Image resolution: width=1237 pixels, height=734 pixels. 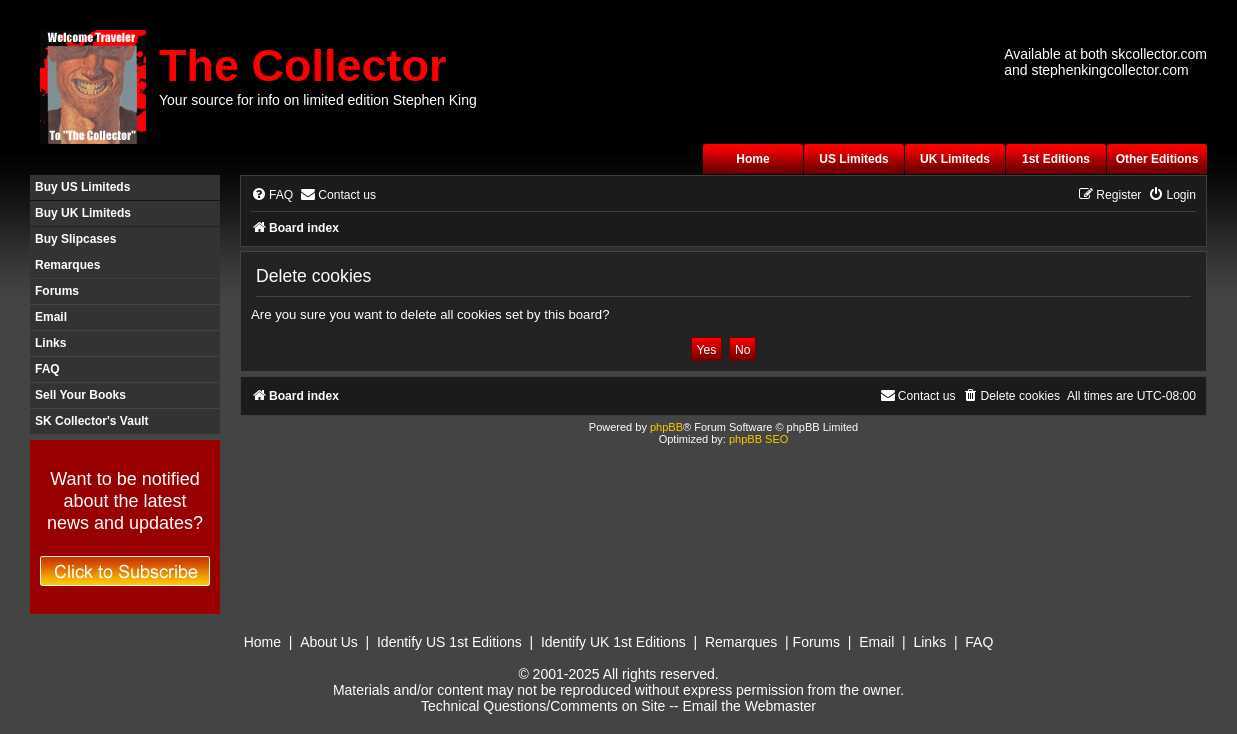 I want to click on Forums, so click(x=57, y=291).